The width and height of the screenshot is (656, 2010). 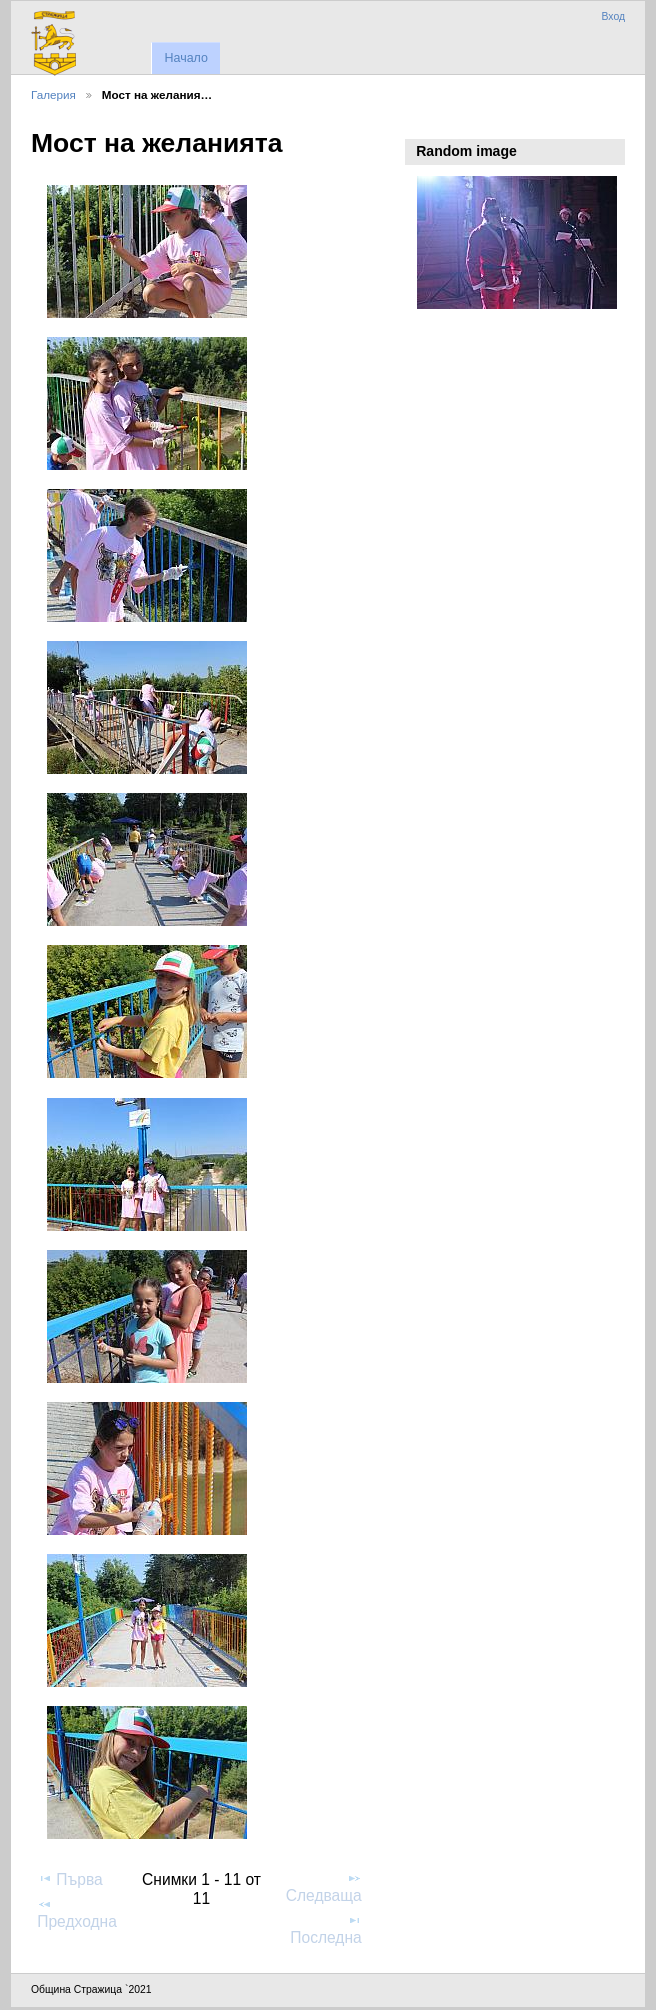 What do you see at coordinates (53, 94) in the screenshot?
I see `Галерия` at bounding box center [53, 94].